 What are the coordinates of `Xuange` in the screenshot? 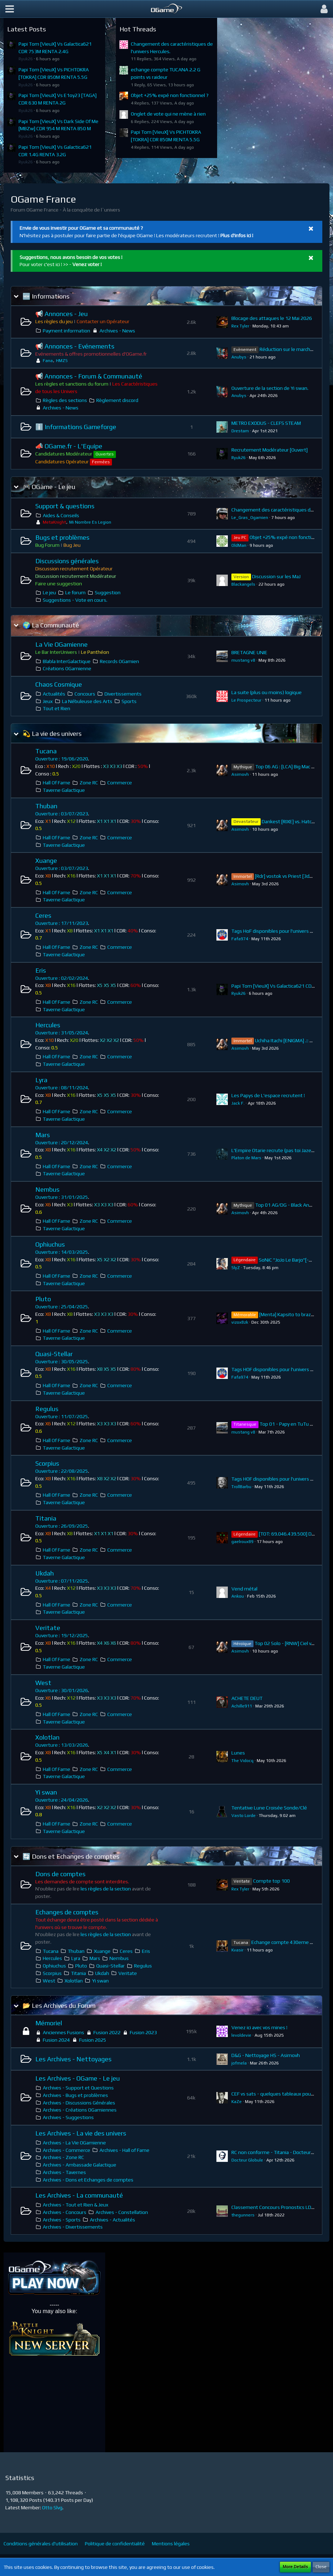 It's located at (46, 860).